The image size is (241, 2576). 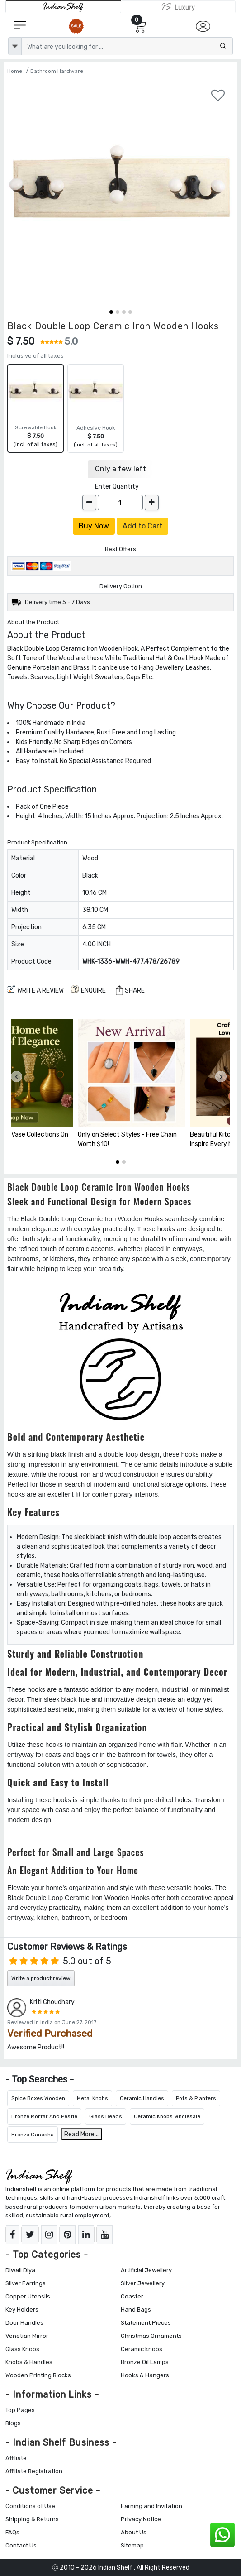 I want to click on Contact Us, so click(x=21, y=2545).